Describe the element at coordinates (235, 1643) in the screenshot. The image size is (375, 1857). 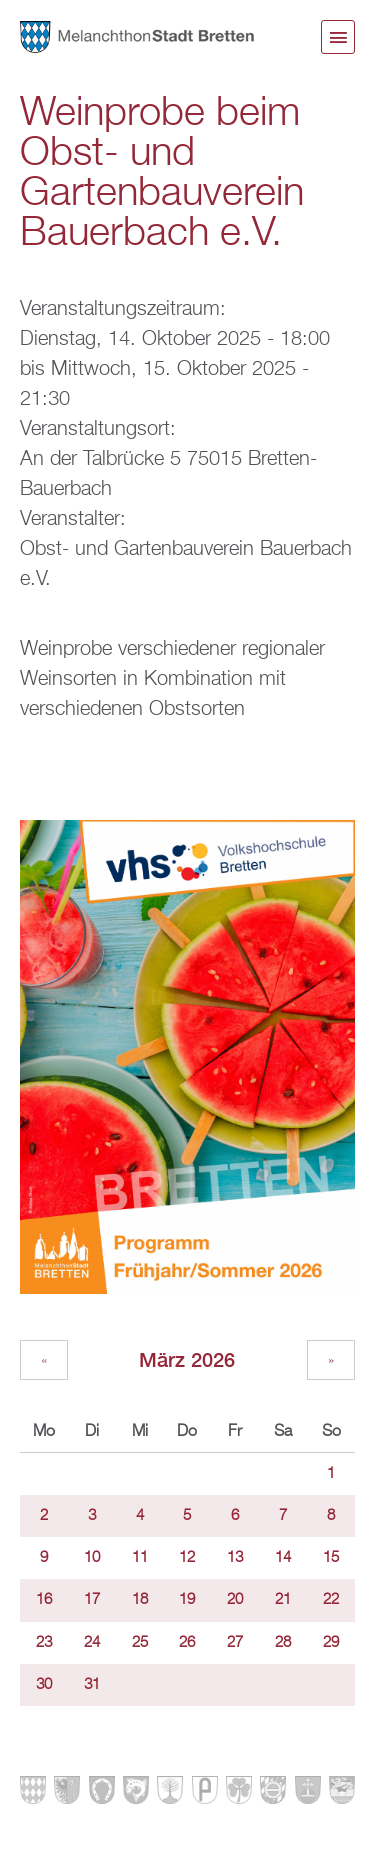
I see `27` at that location.